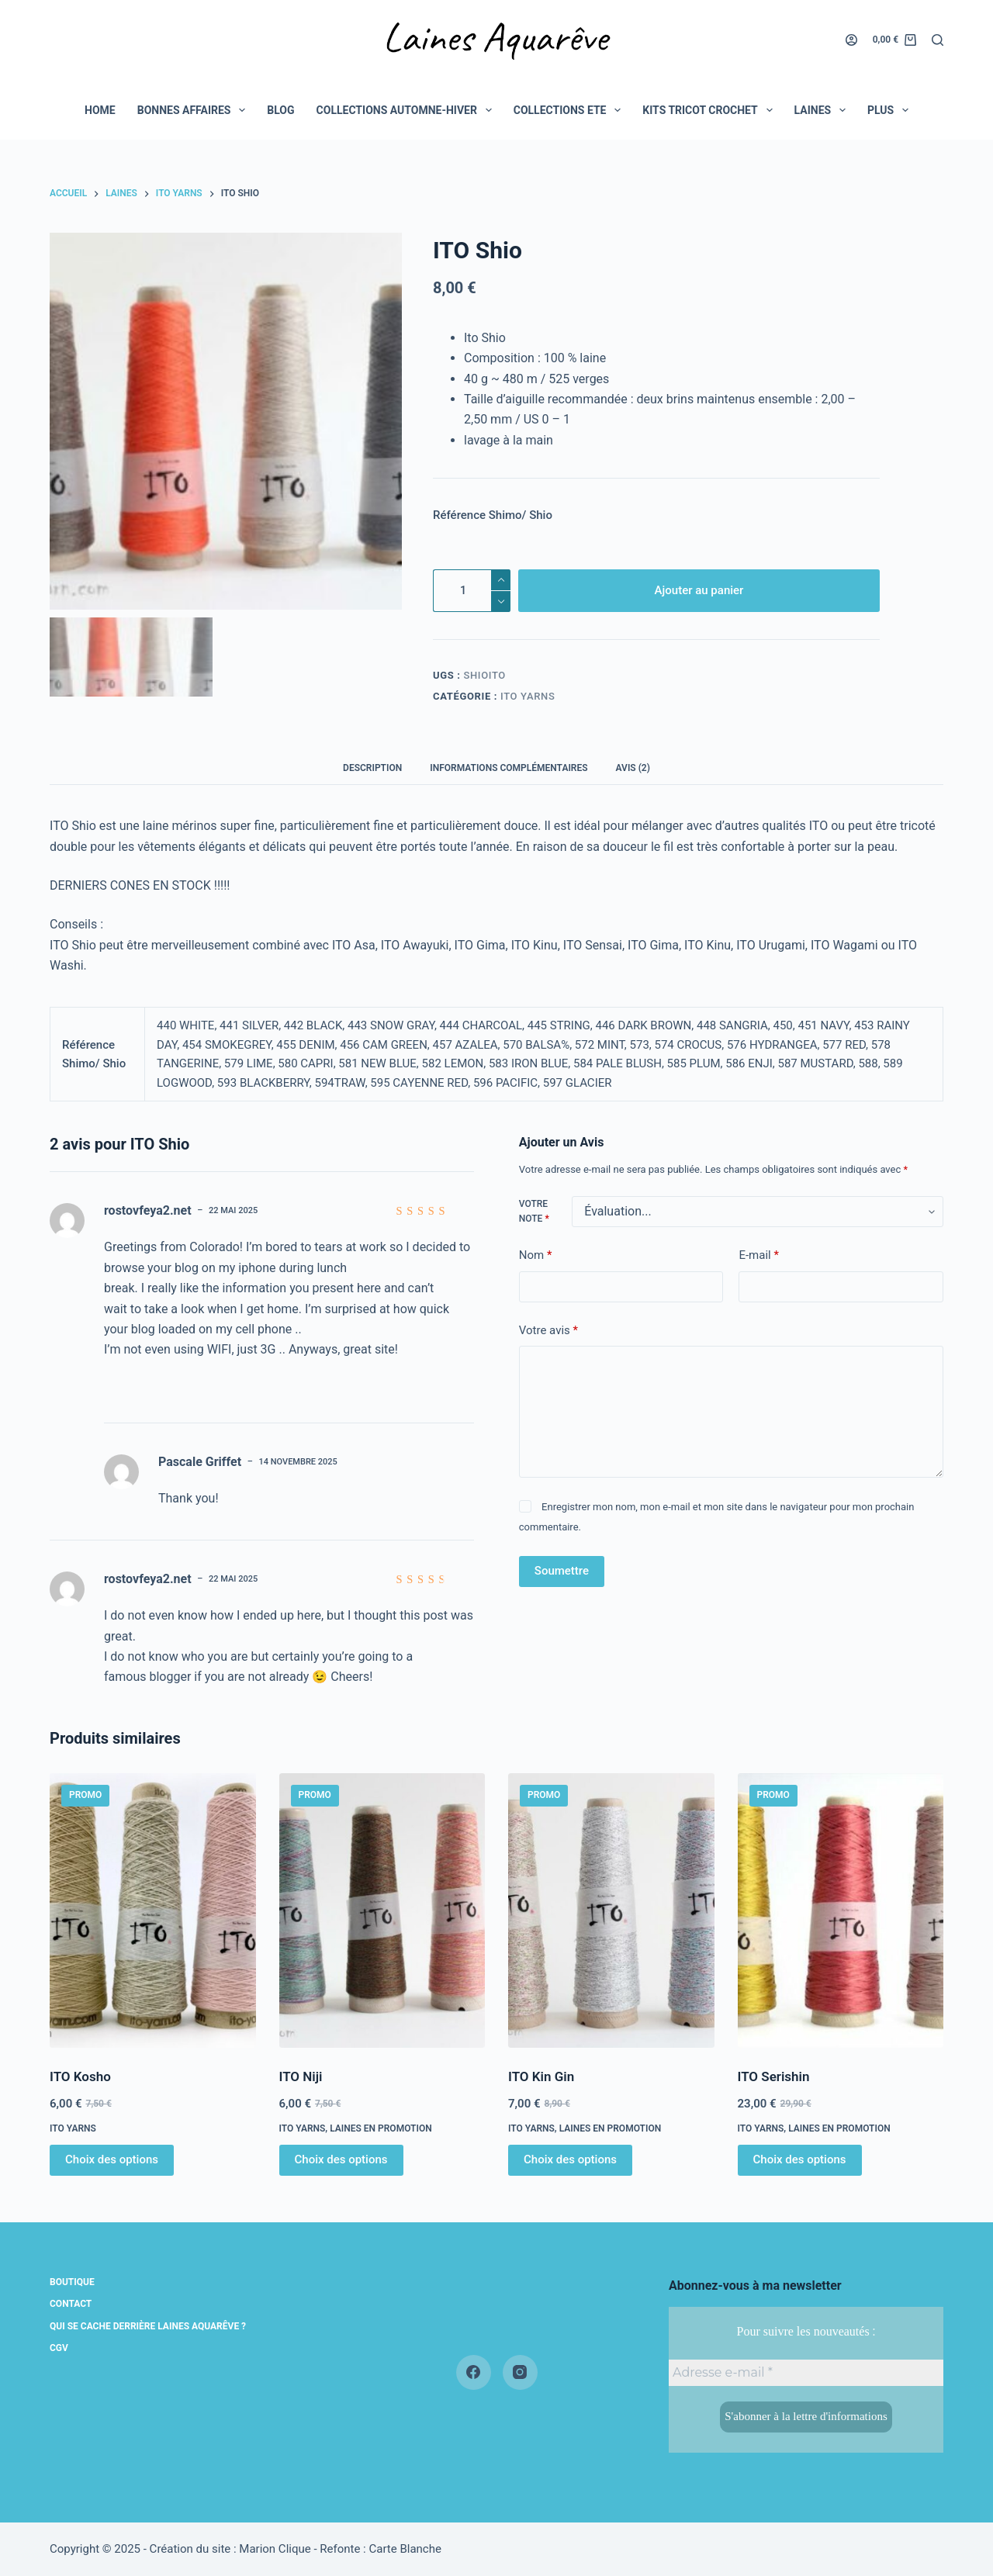 Image resolution: width=993 pixels, height=2576 pixels. Describe the element at coordinates (100, 110) in the screenshot. I see `Home` at that location.